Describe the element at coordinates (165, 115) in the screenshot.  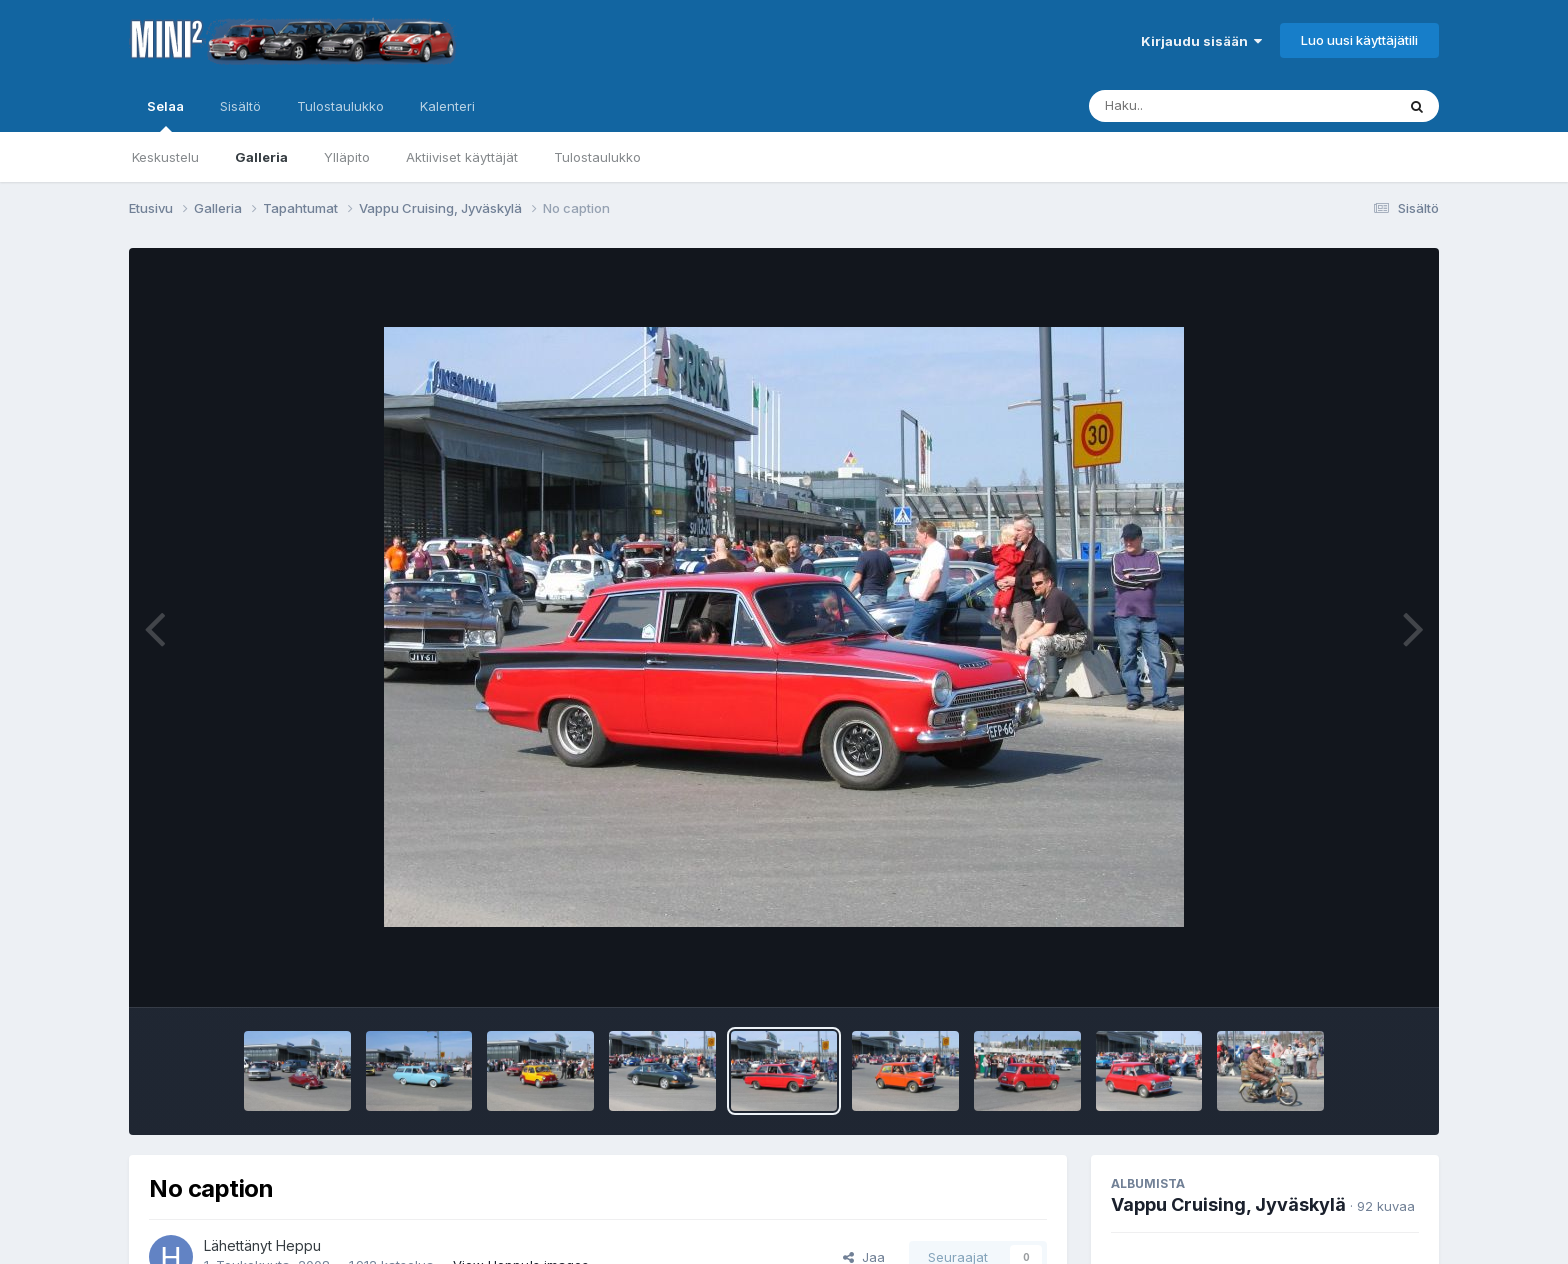
I see `Selaa` at that location.